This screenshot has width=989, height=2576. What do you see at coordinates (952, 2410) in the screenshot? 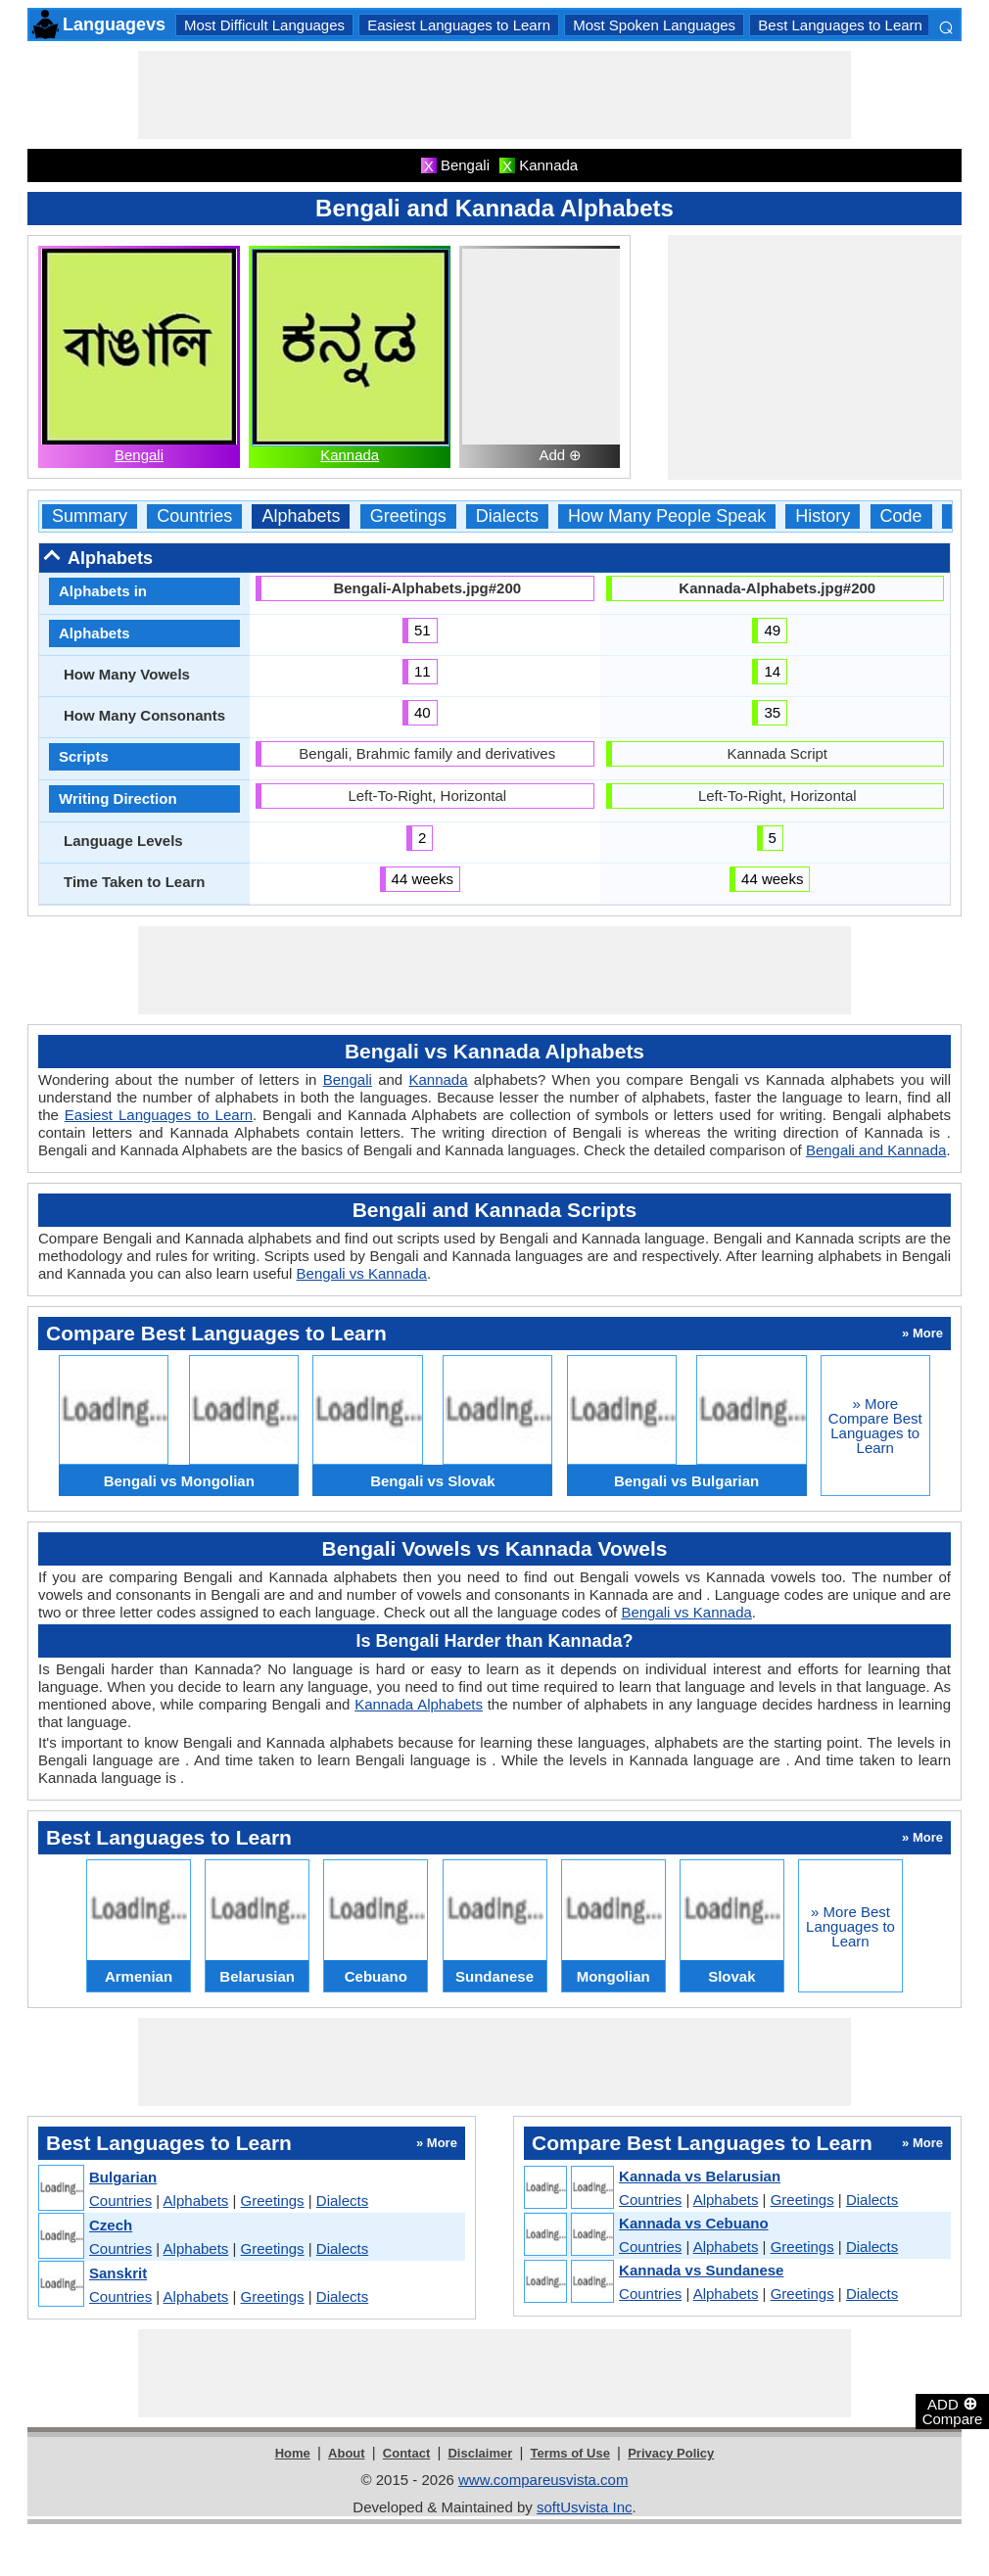
I see `ADD Compare` at bounding box center [952, 2410].